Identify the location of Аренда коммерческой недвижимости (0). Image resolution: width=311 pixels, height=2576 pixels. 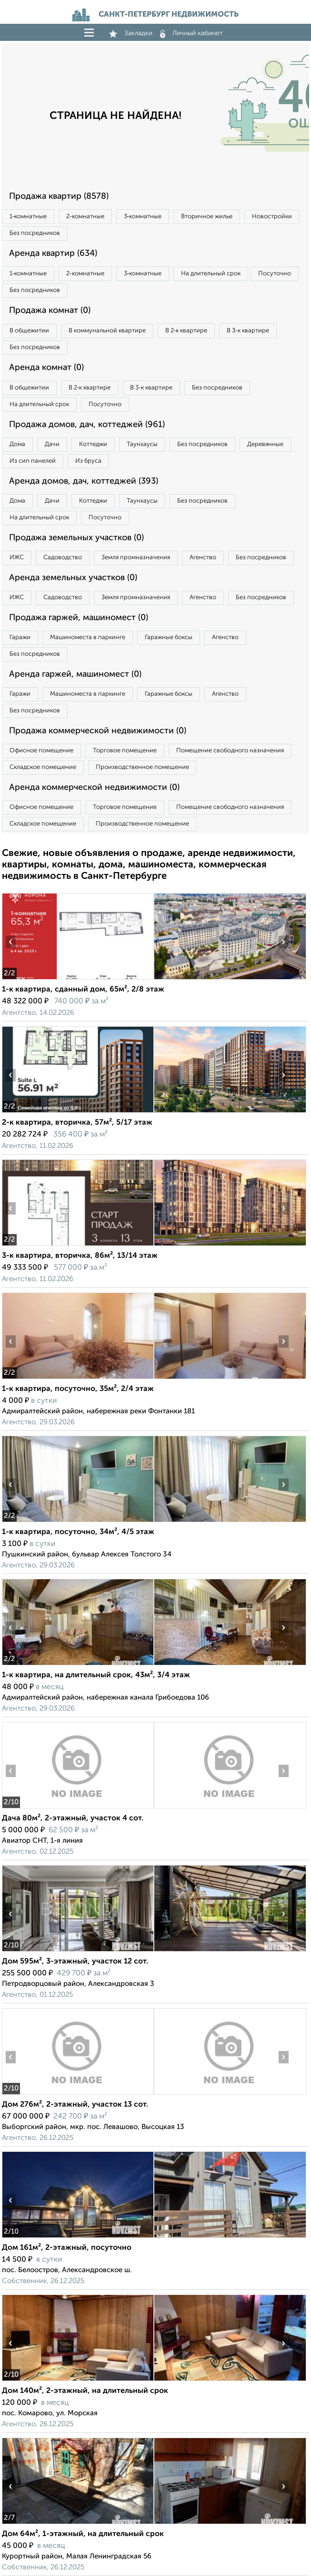
(94, 787).